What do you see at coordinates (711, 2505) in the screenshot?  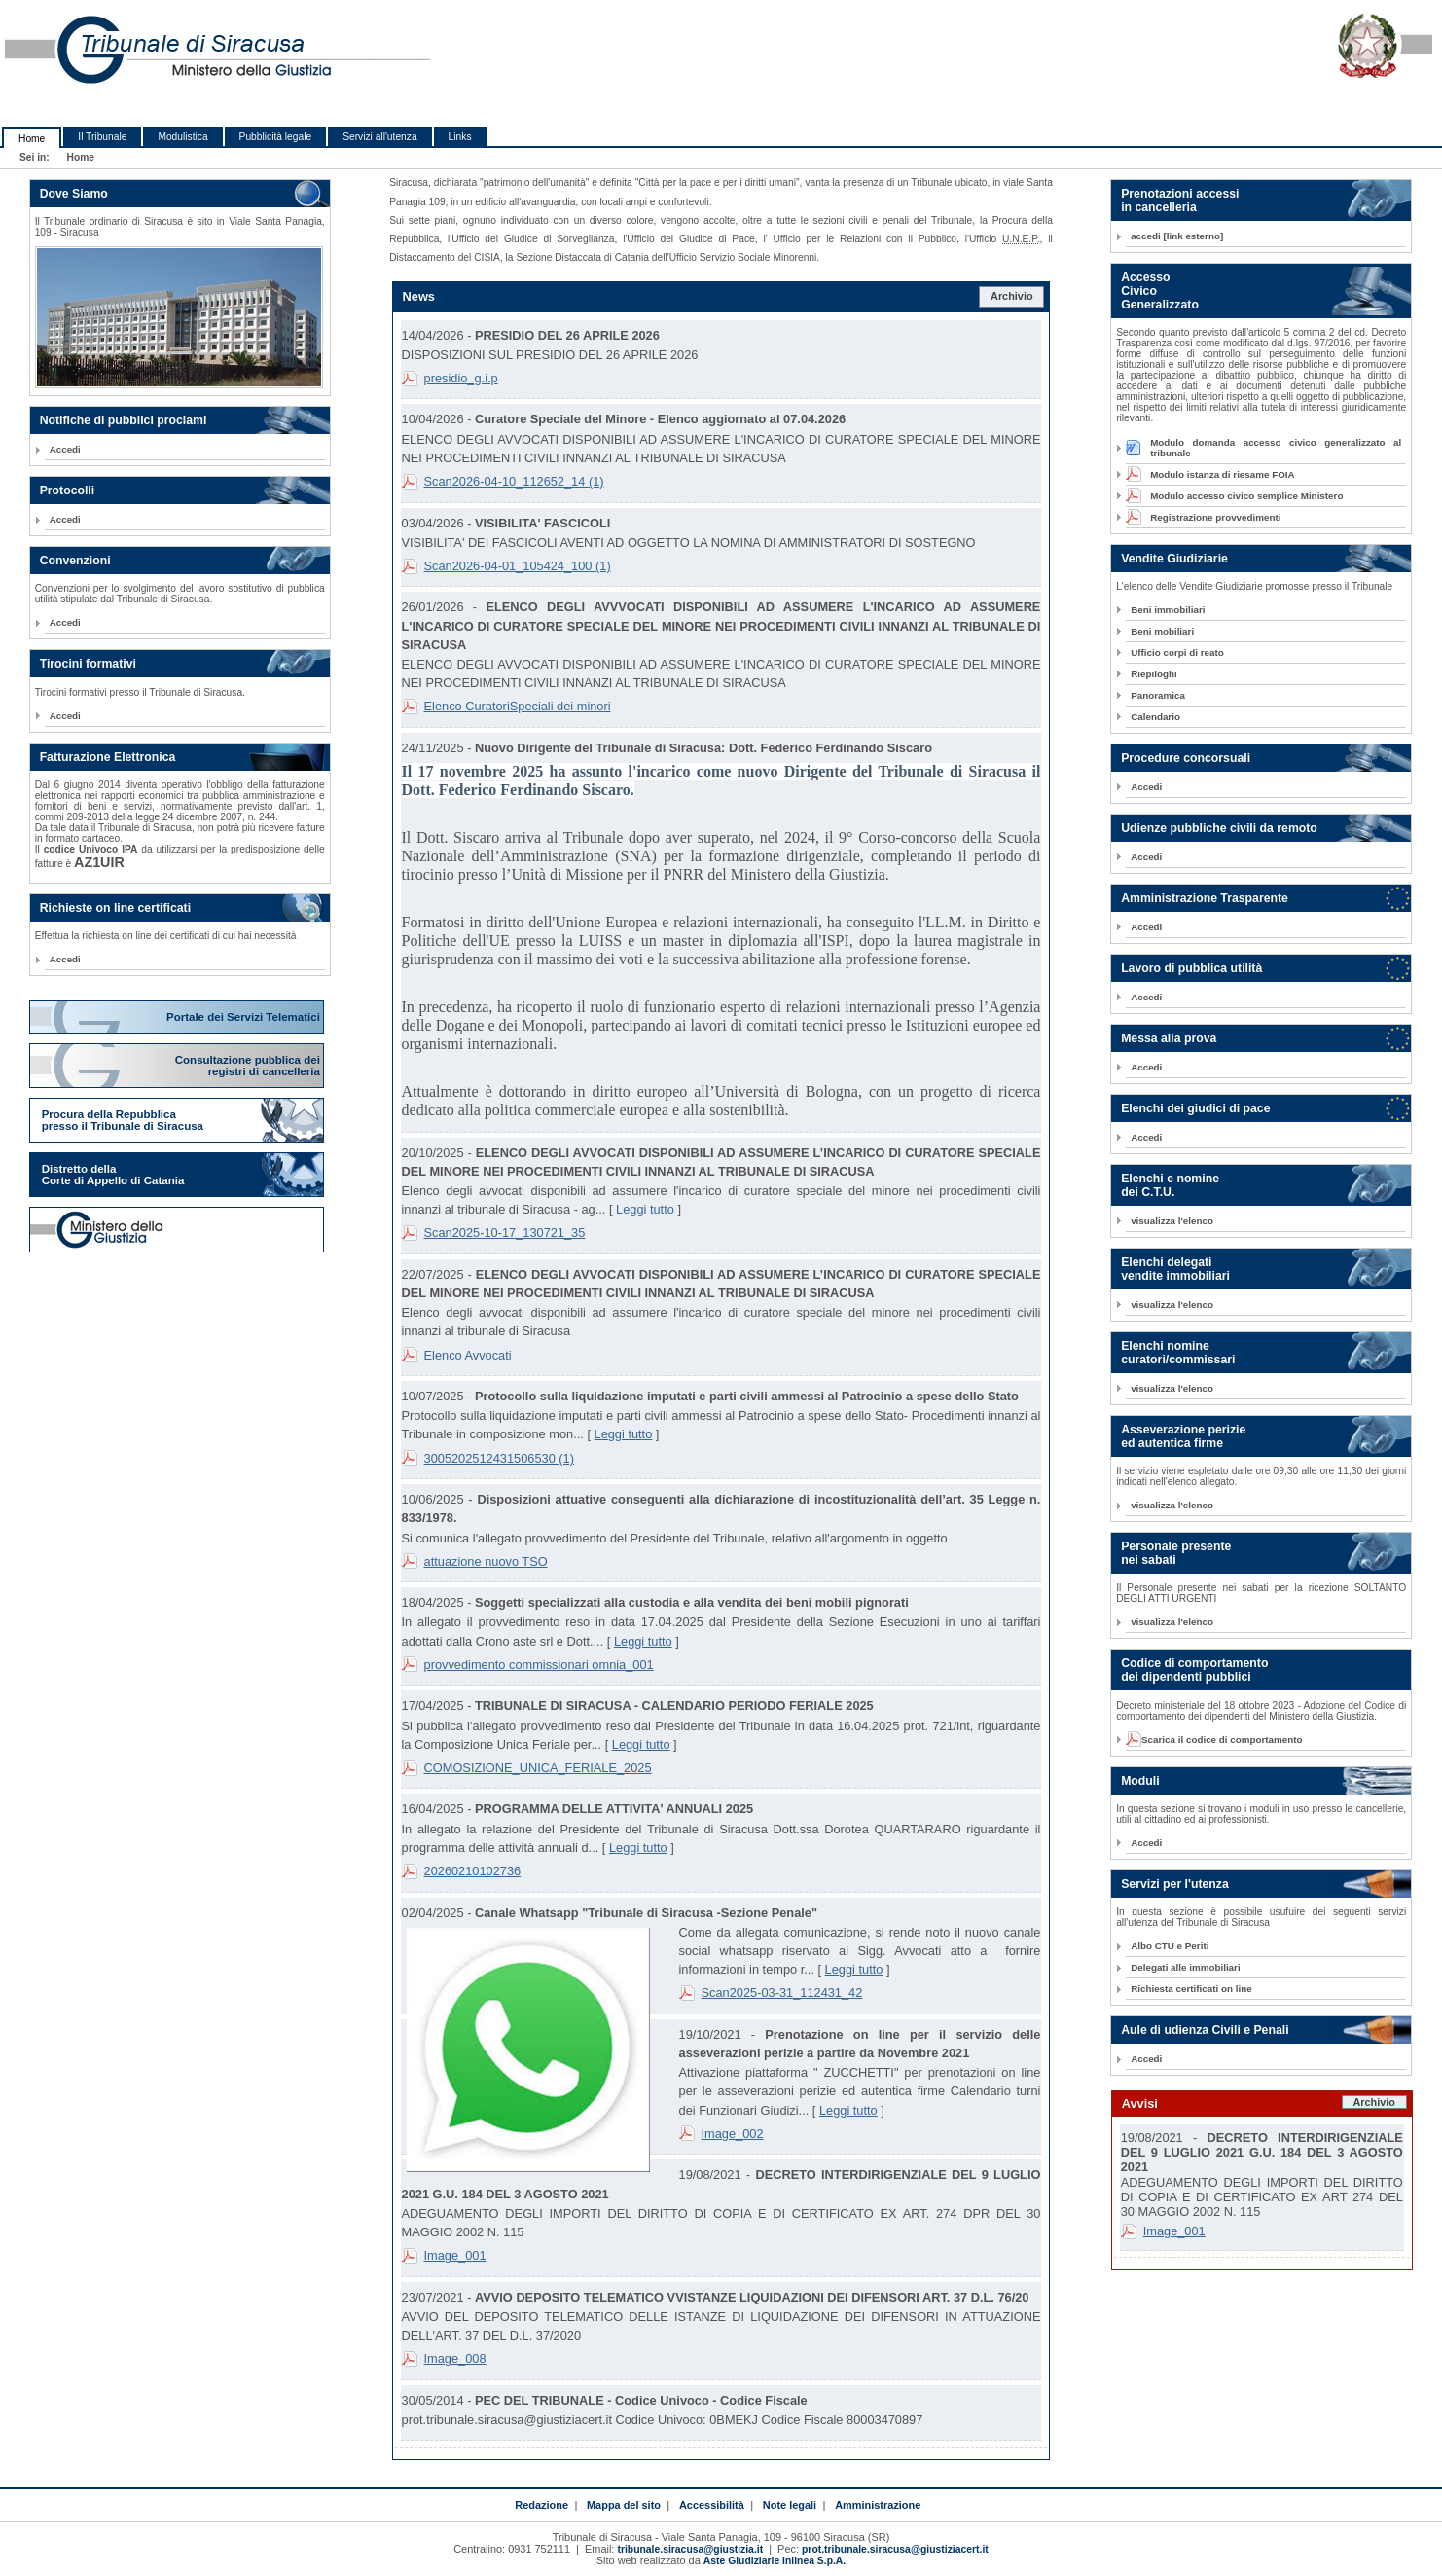 I see `Accessibilità` at bounding box center [711, 2505].